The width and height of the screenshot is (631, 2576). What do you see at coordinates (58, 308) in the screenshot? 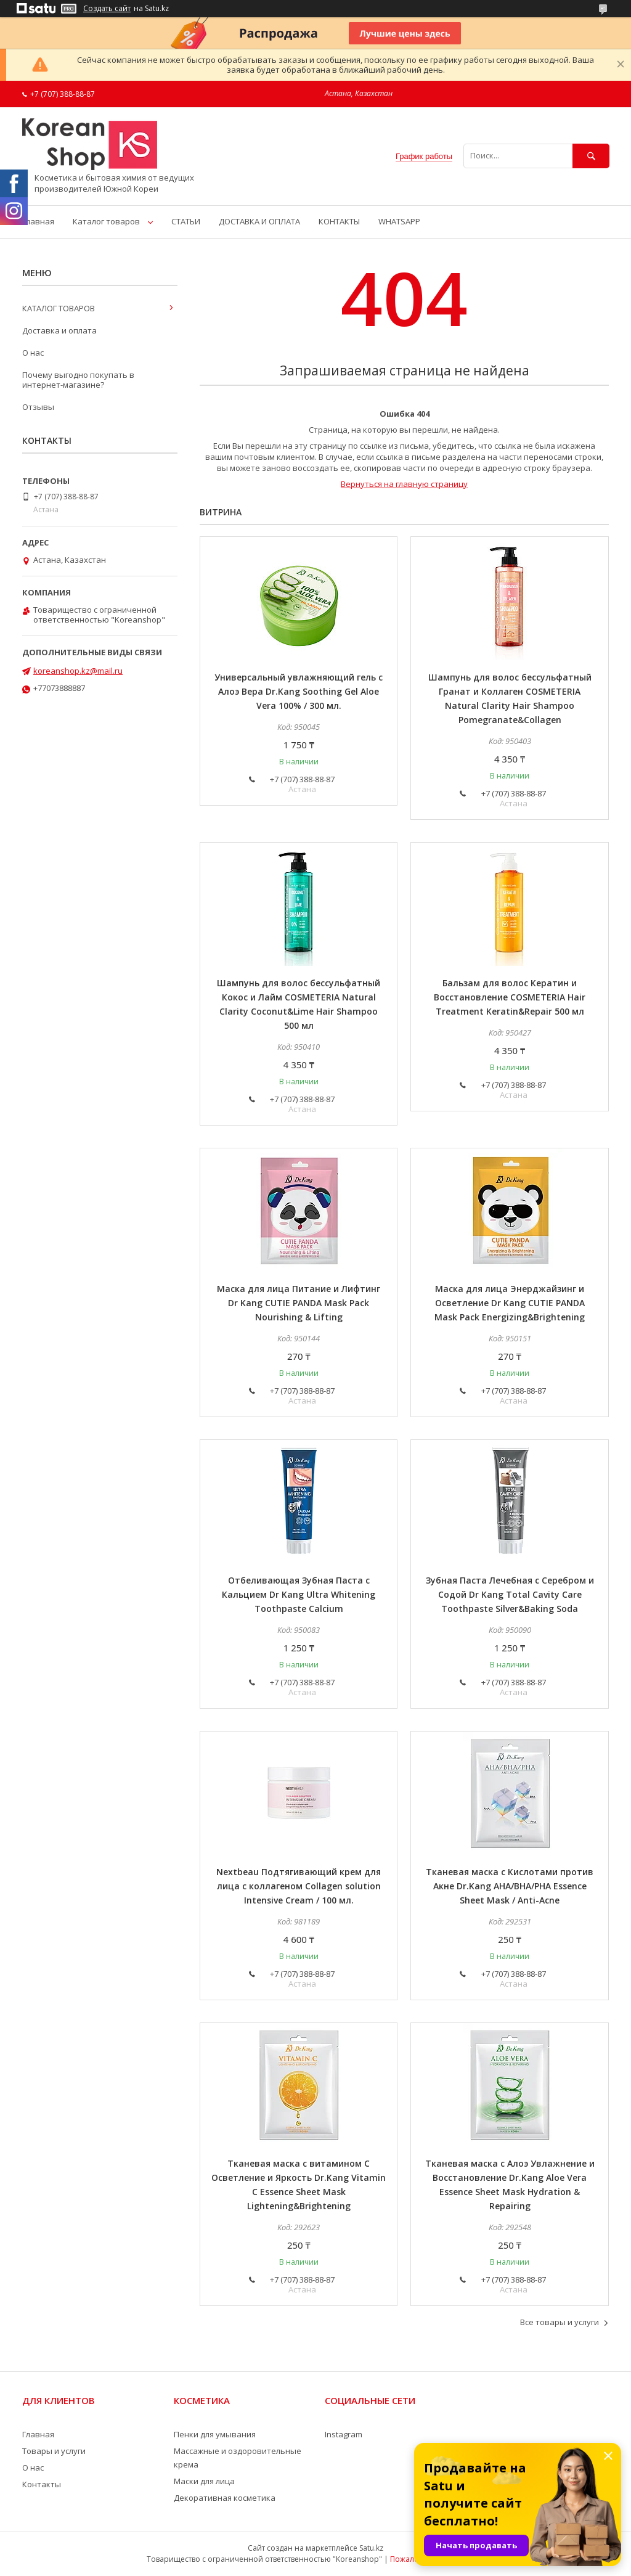
I see `КАТАЛОГ ТОВАРОВ` at bounding box center [58, 308].